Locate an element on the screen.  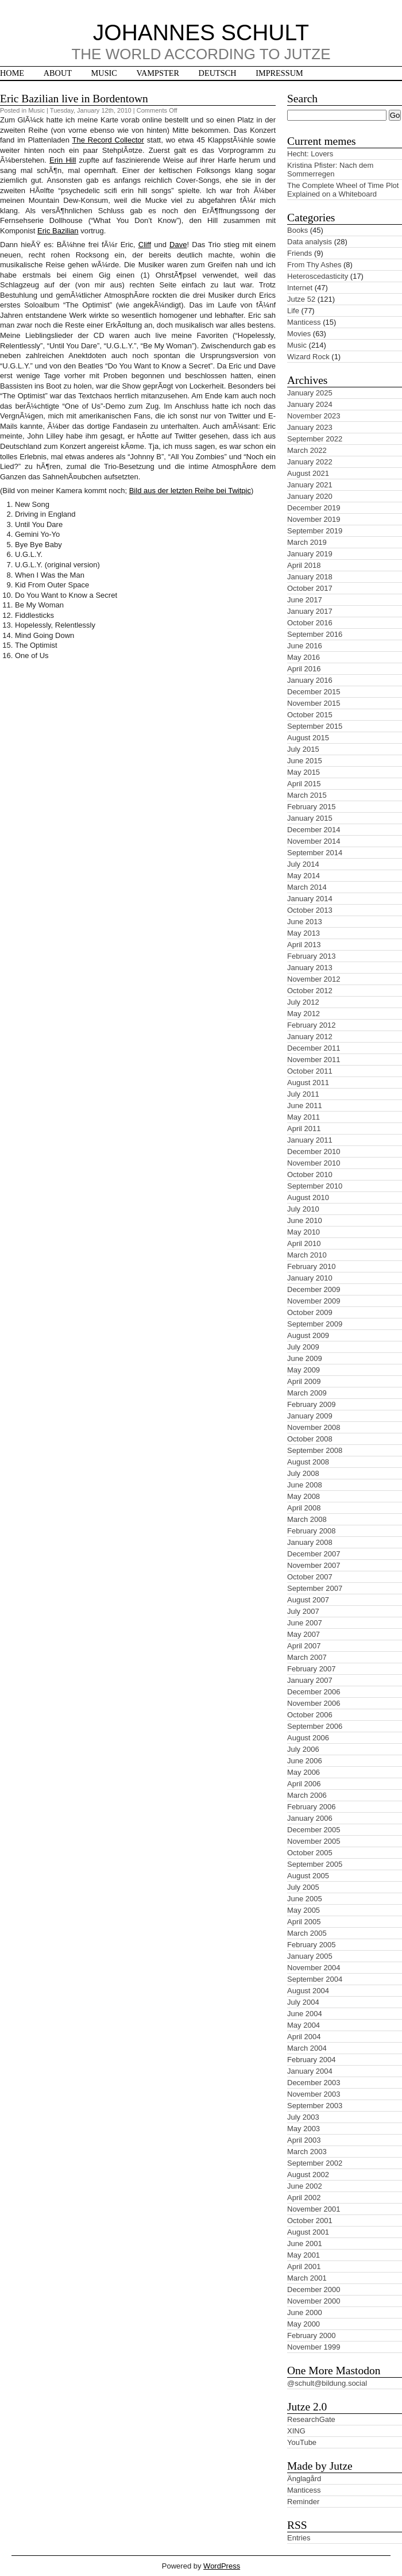
March 2010 is located at coordinates (307, 1255).